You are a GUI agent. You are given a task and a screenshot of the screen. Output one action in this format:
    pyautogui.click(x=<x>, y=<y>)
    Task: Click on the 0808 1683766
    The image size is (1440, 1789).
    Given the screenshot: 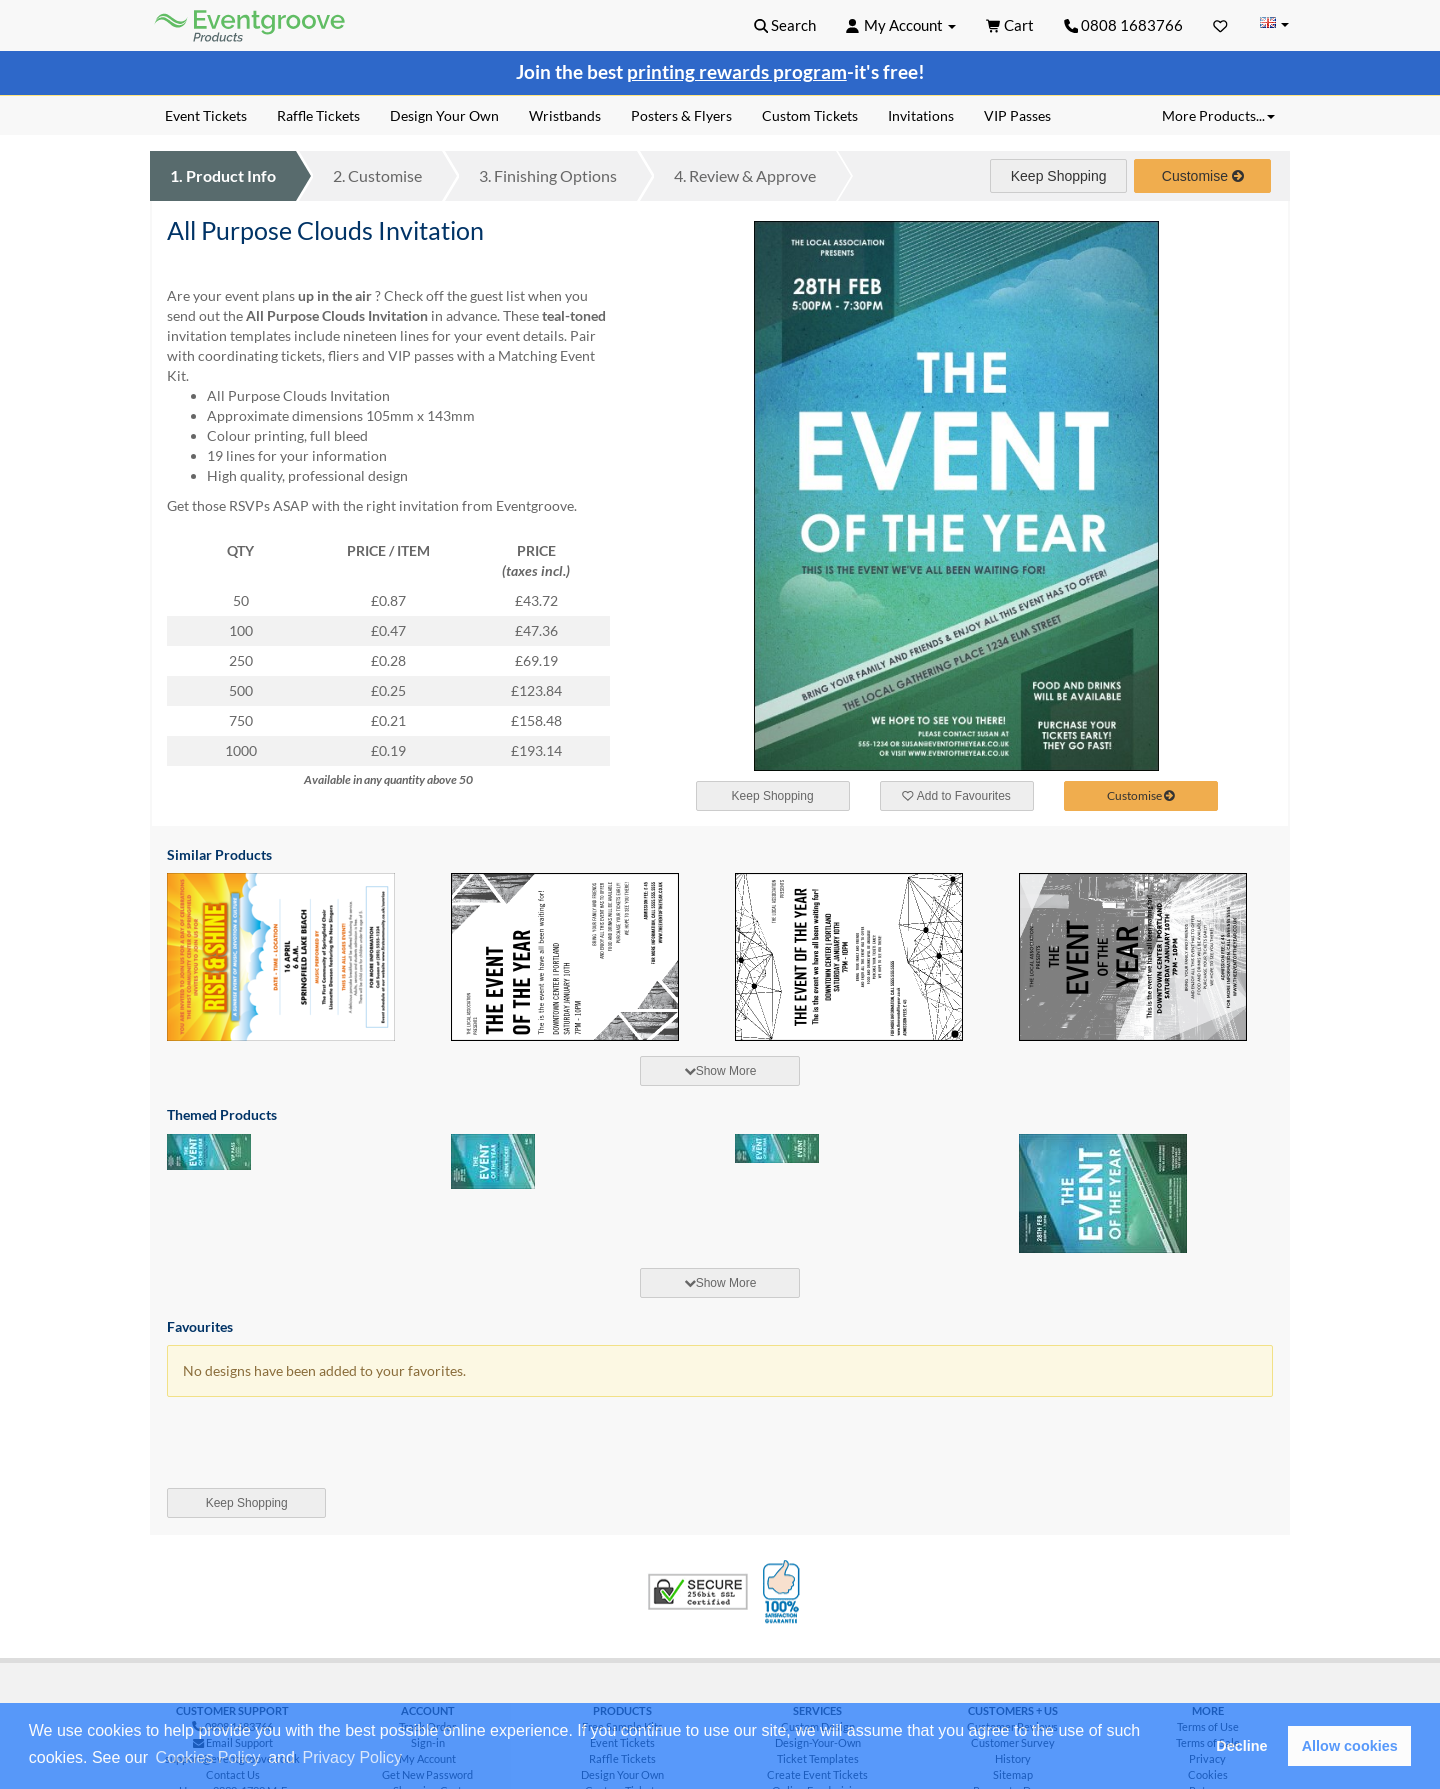 What is the action you would take?
    pyautogui.click(x=1124, y=25)
    